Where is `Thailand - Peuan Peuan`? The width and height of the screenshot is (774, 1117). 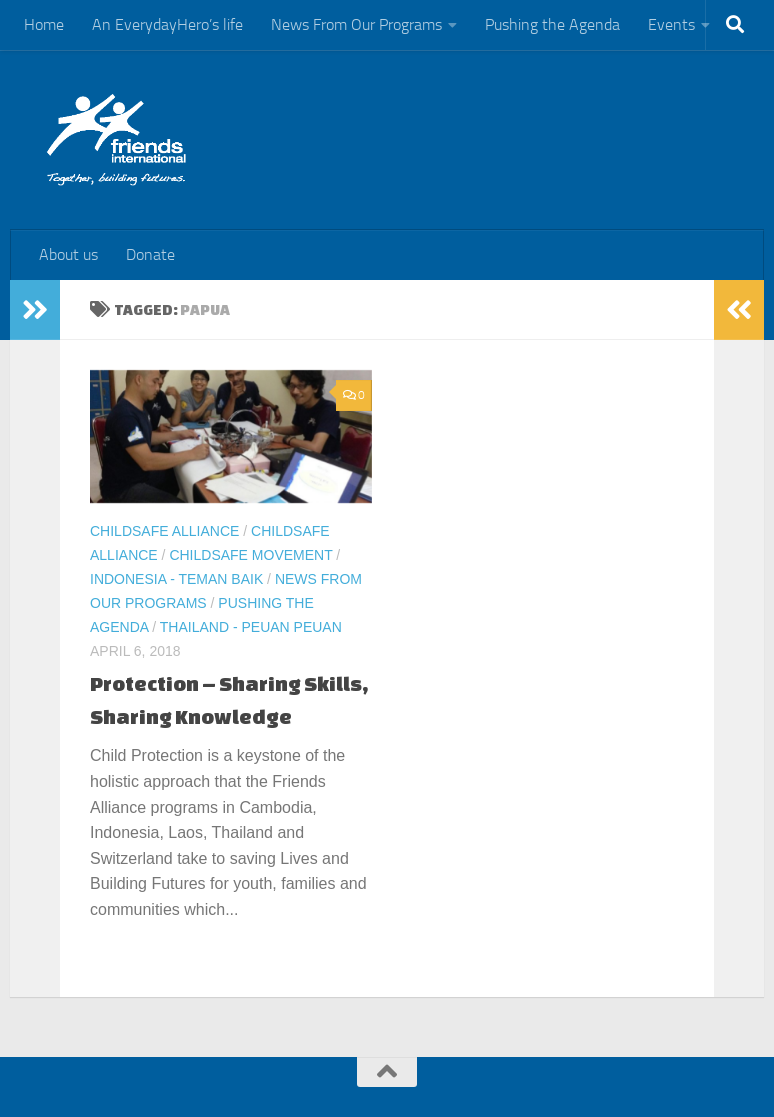
Thailand - Peuan Peuan is located at coordinates (251, 627).